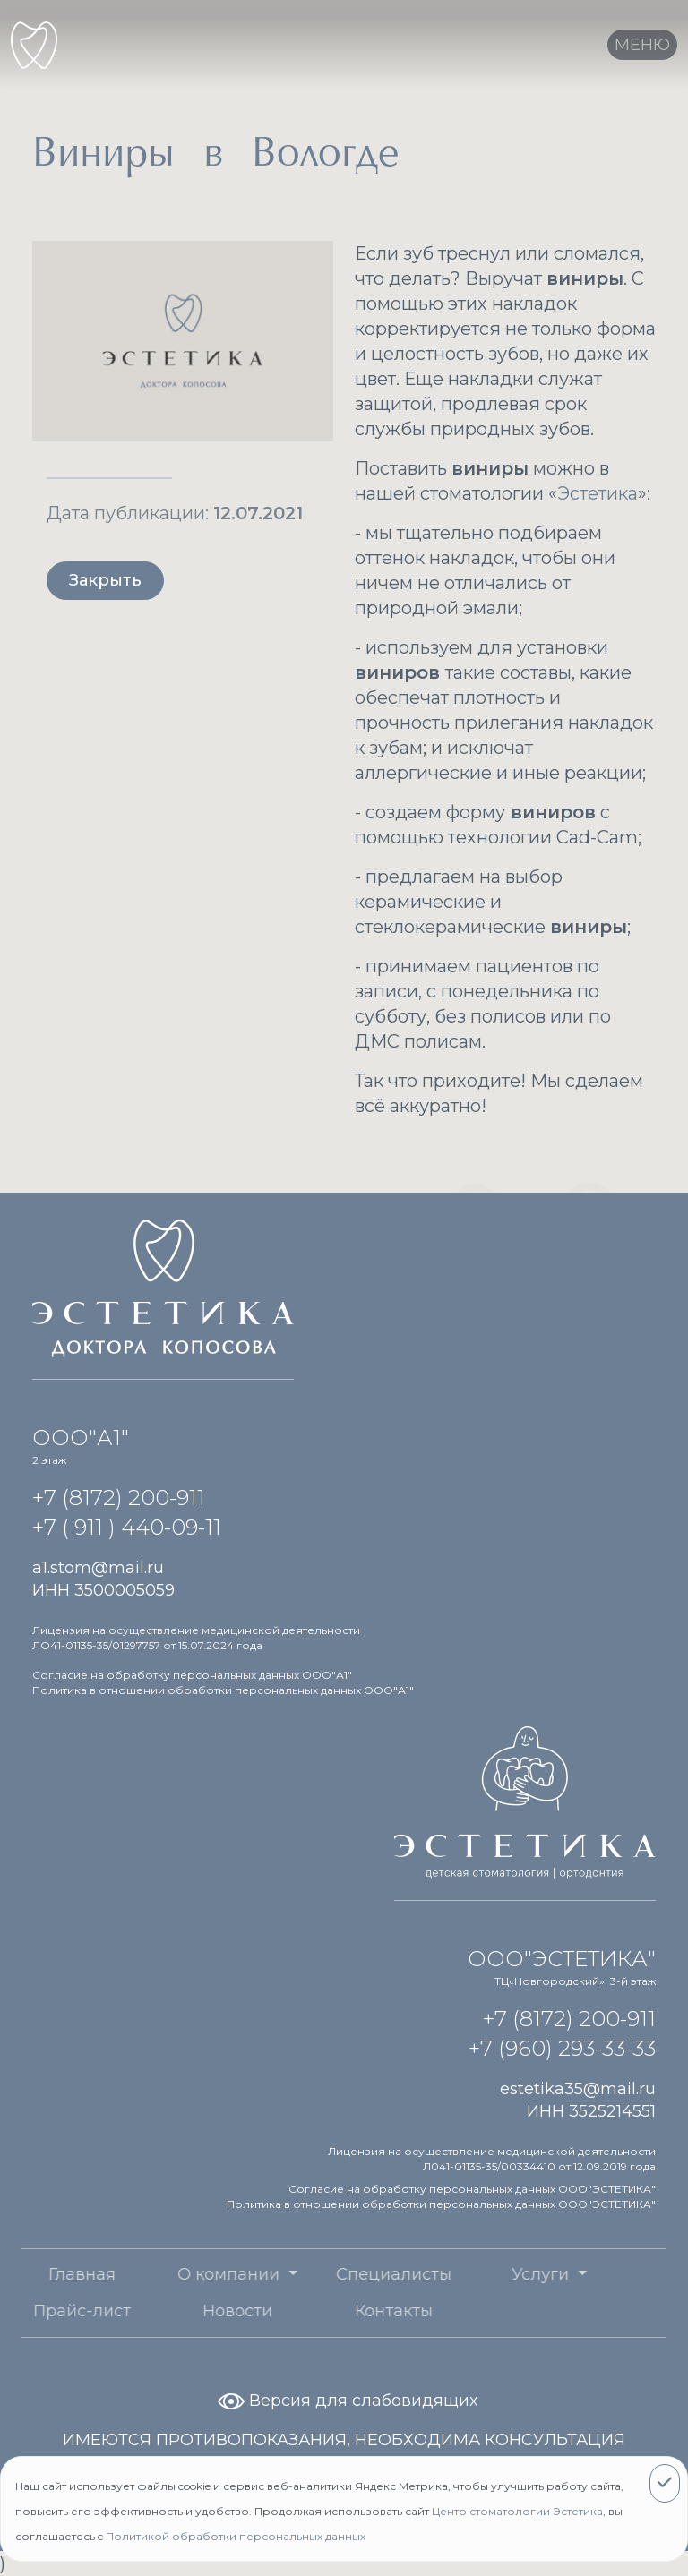  I want to click on +7 ( 911 ) 440-09-11, so click(126, 1527).